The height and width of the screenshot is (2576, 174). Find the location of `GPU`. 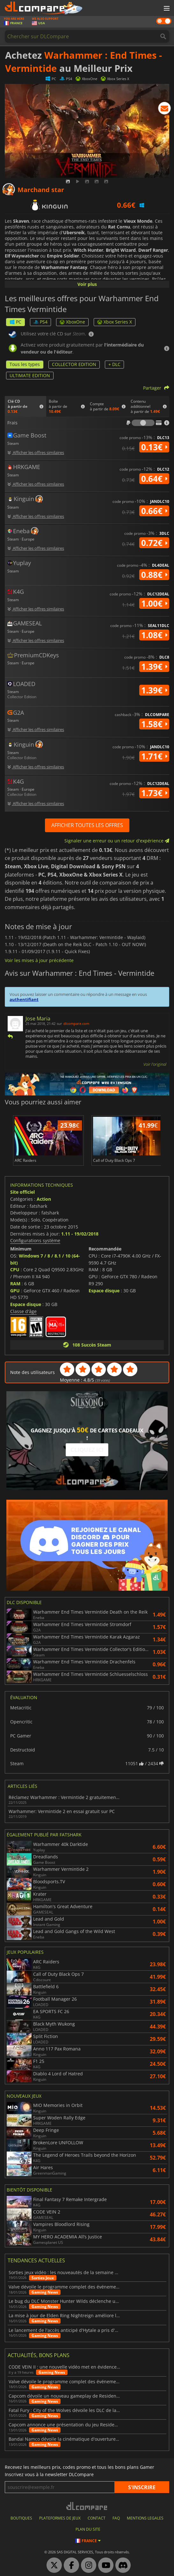

GPU is located at coordinates (15, 1291).